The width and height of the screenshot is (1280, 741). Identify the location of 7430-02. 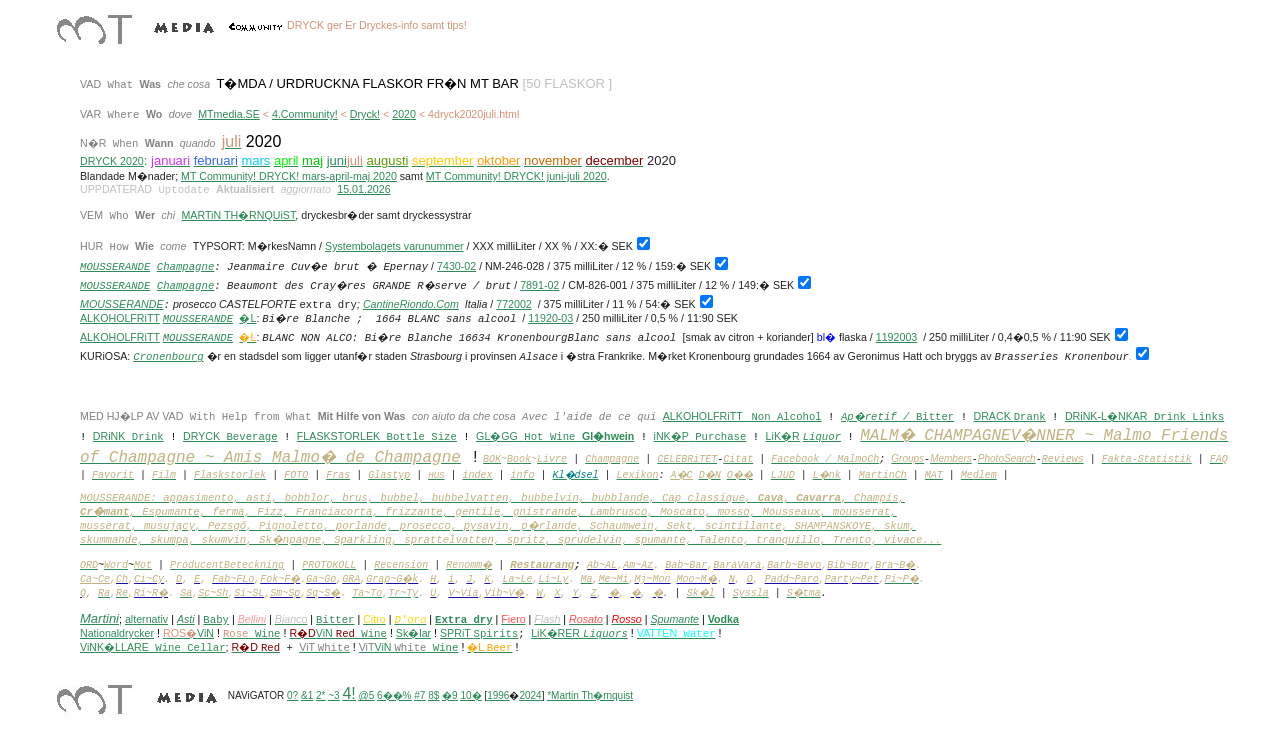
(456, 266).